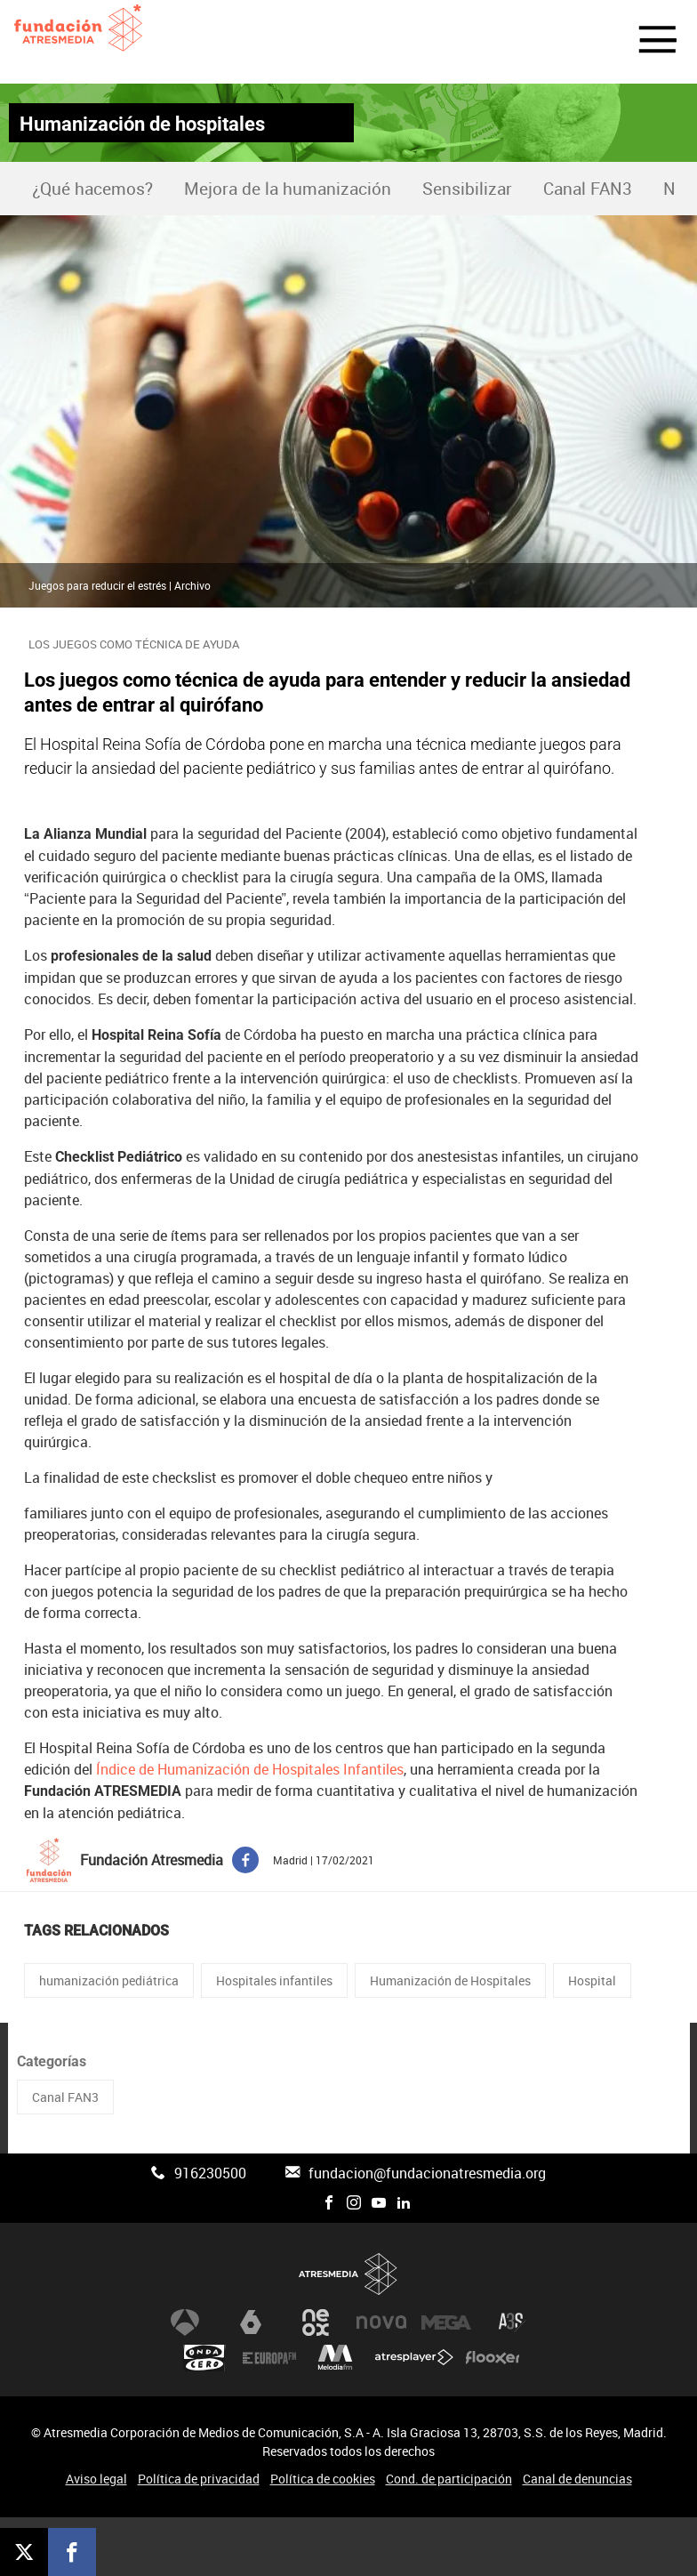 The height and width of the screenshot is (2576, 697). What do you see at coordinates (450, 1980) in the screenshot?
I see `Humanización de Hospitales` at bounding box center [450, 1980].